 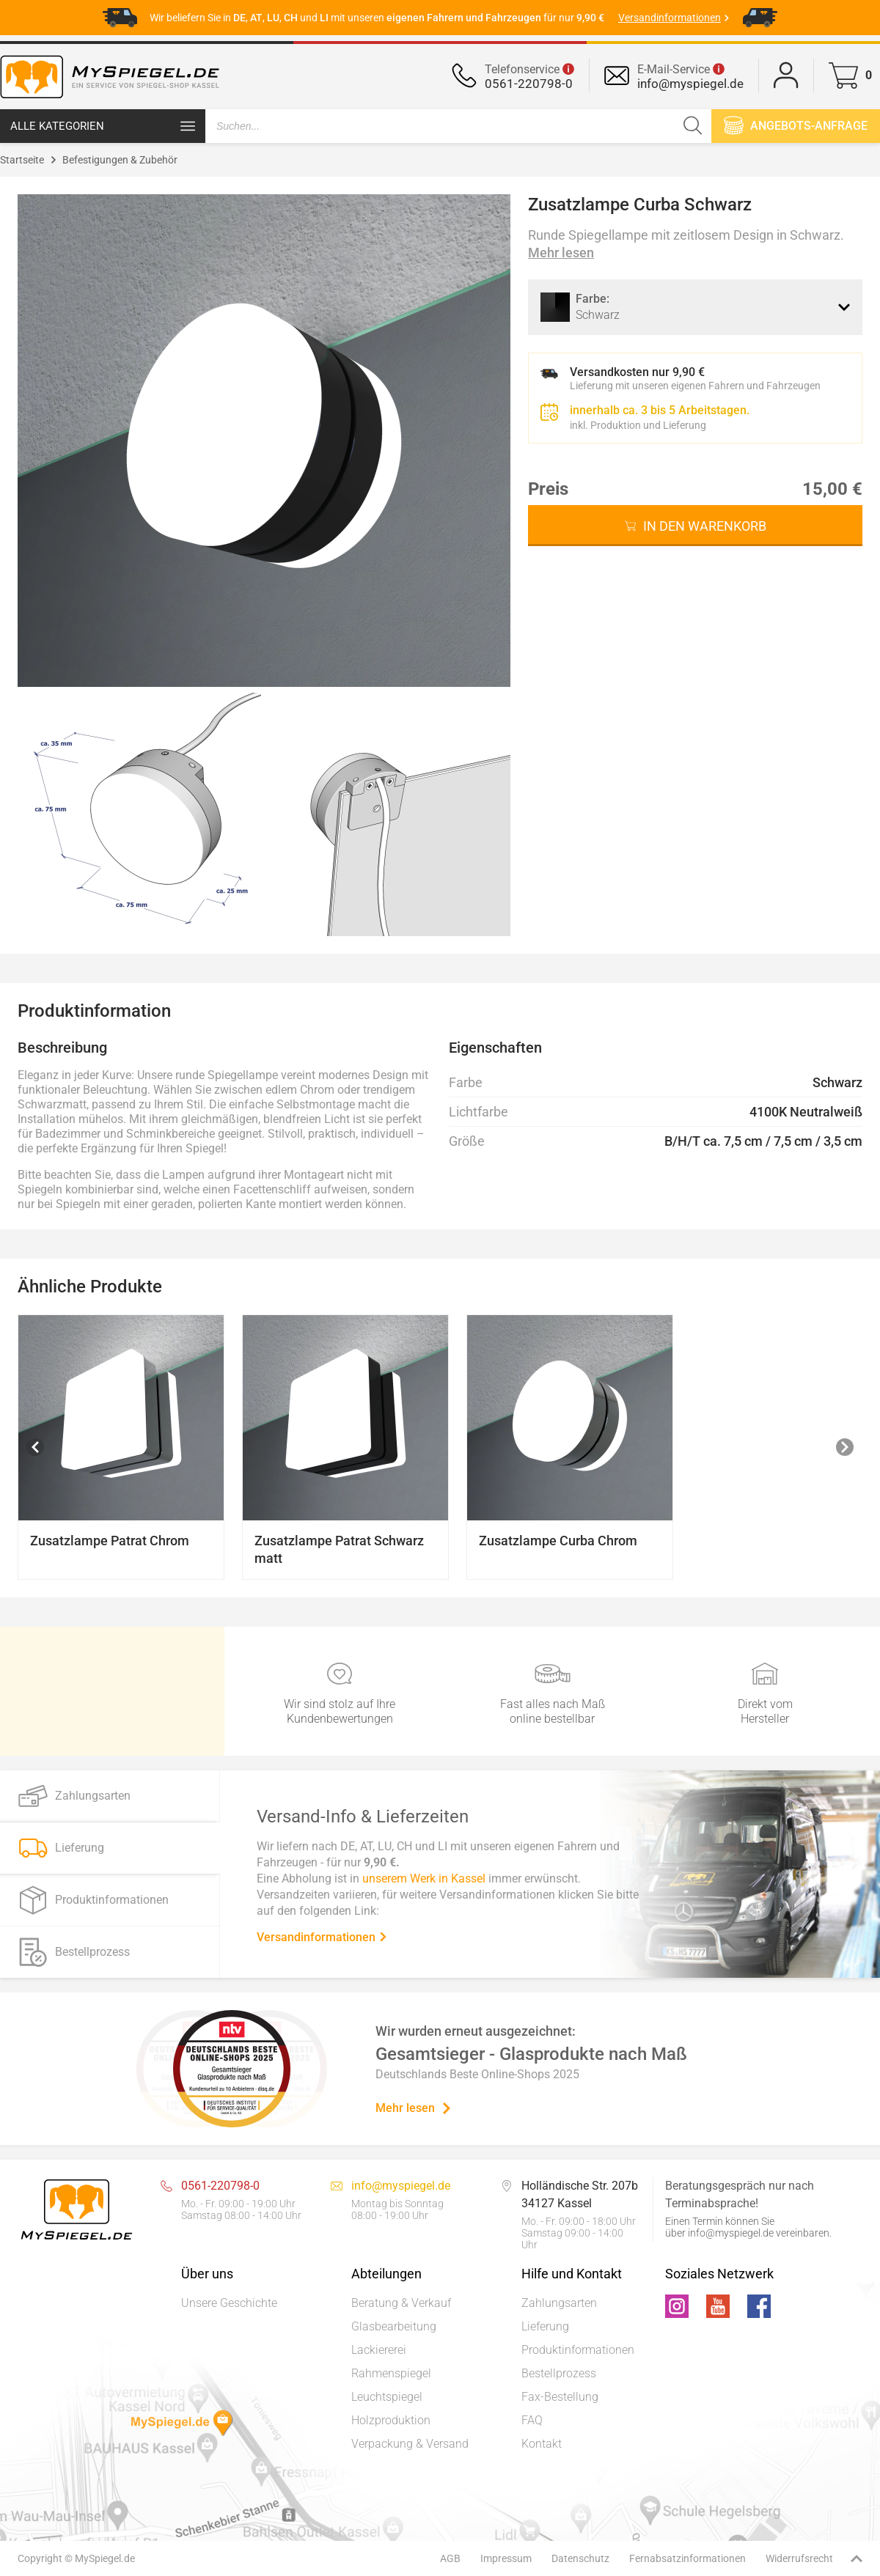 What do you see at coordinates (799, 2558) in the screenshot?
I see `Widerrufsrecht` at bounding box center [799, 2558].